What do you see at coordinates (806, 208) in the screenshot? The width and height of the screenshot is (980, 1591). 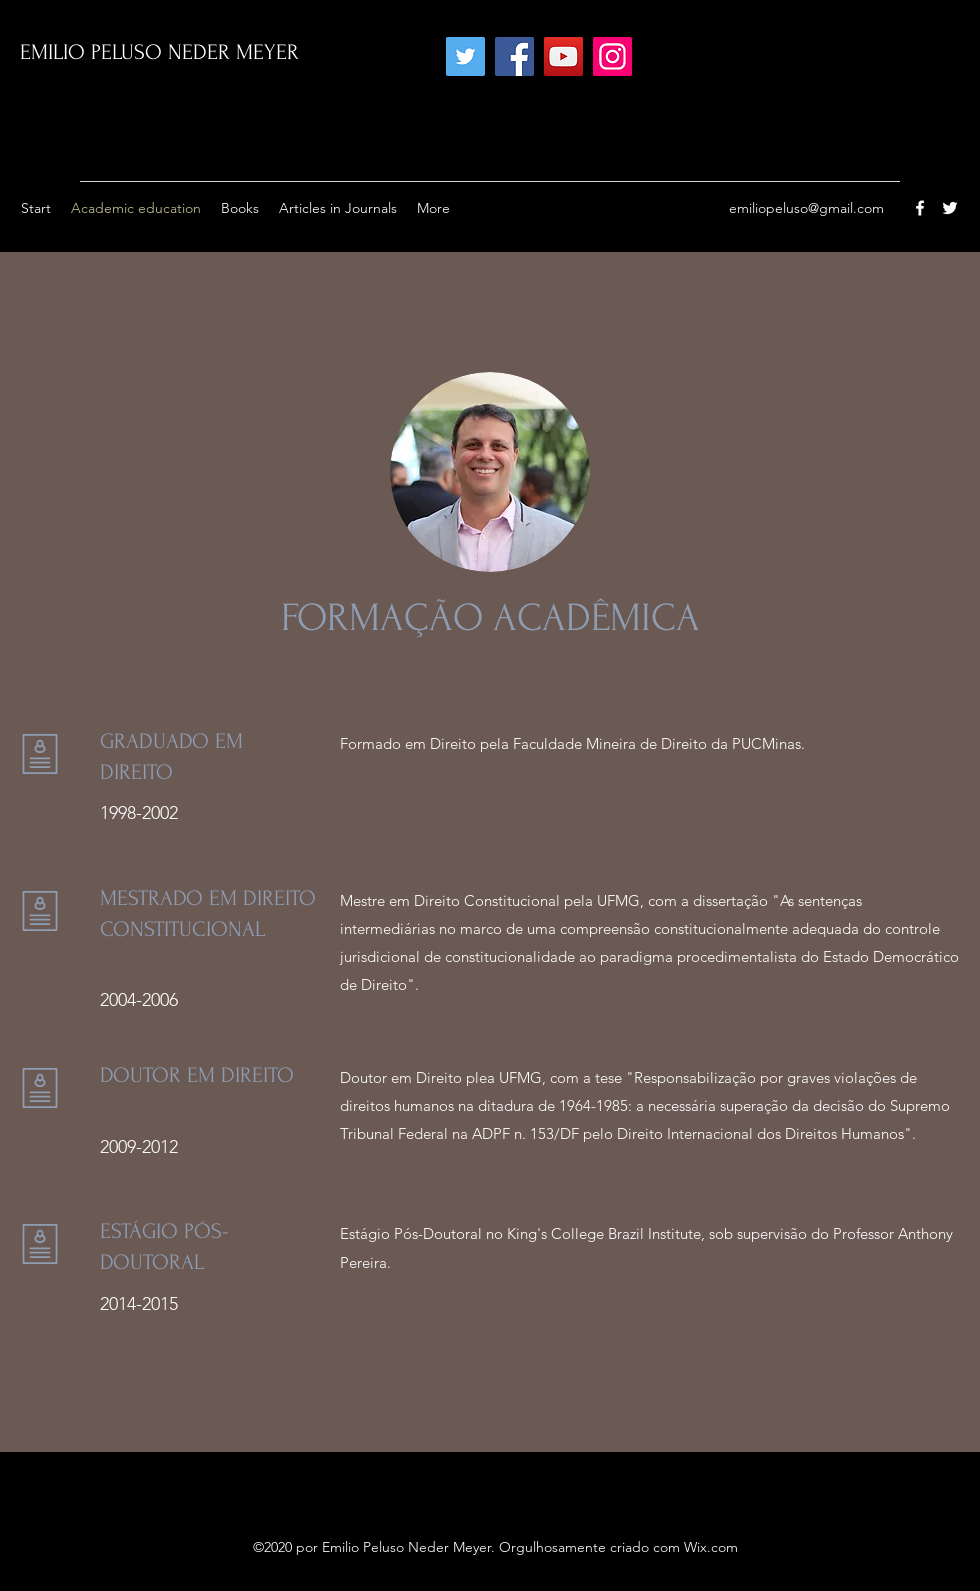 I see `emiliopeluso@gmail.com` at bounding box center [806, 208].